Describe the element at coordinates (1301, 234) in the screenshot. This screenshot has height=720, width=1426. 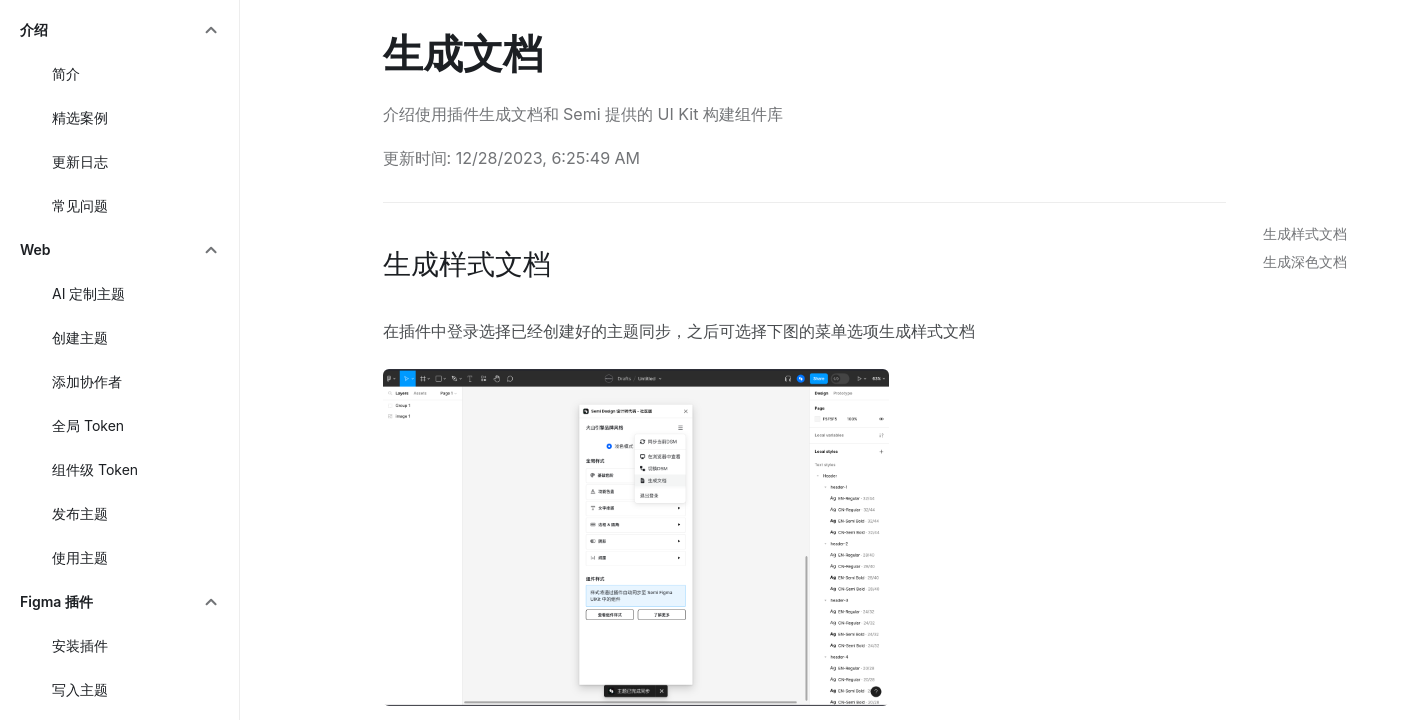
I see `[link]` at that location.